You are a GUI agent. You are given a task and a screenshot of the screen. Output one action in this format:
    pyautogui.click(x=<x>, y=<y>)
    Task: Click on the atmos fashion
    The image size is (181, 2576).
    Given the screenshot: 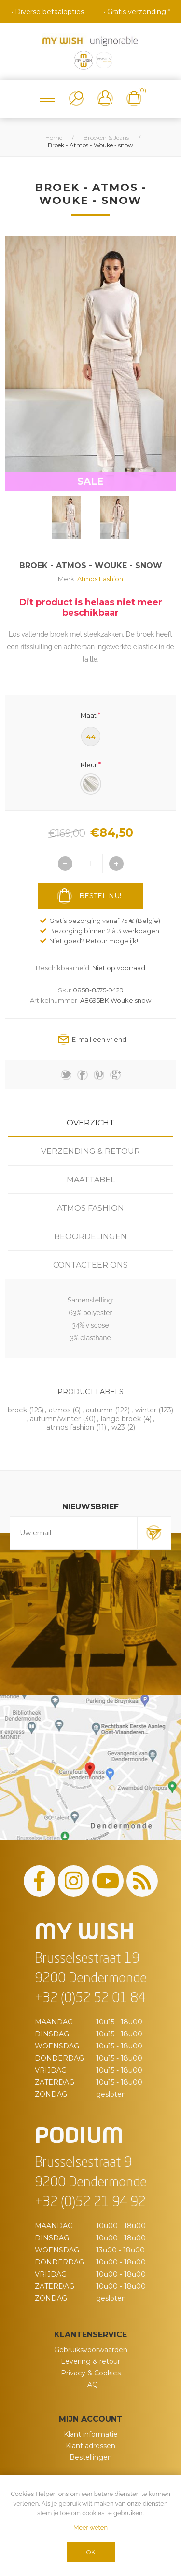 What is the action you would take?
    pyautogui.click(x=70, y=1427)
    